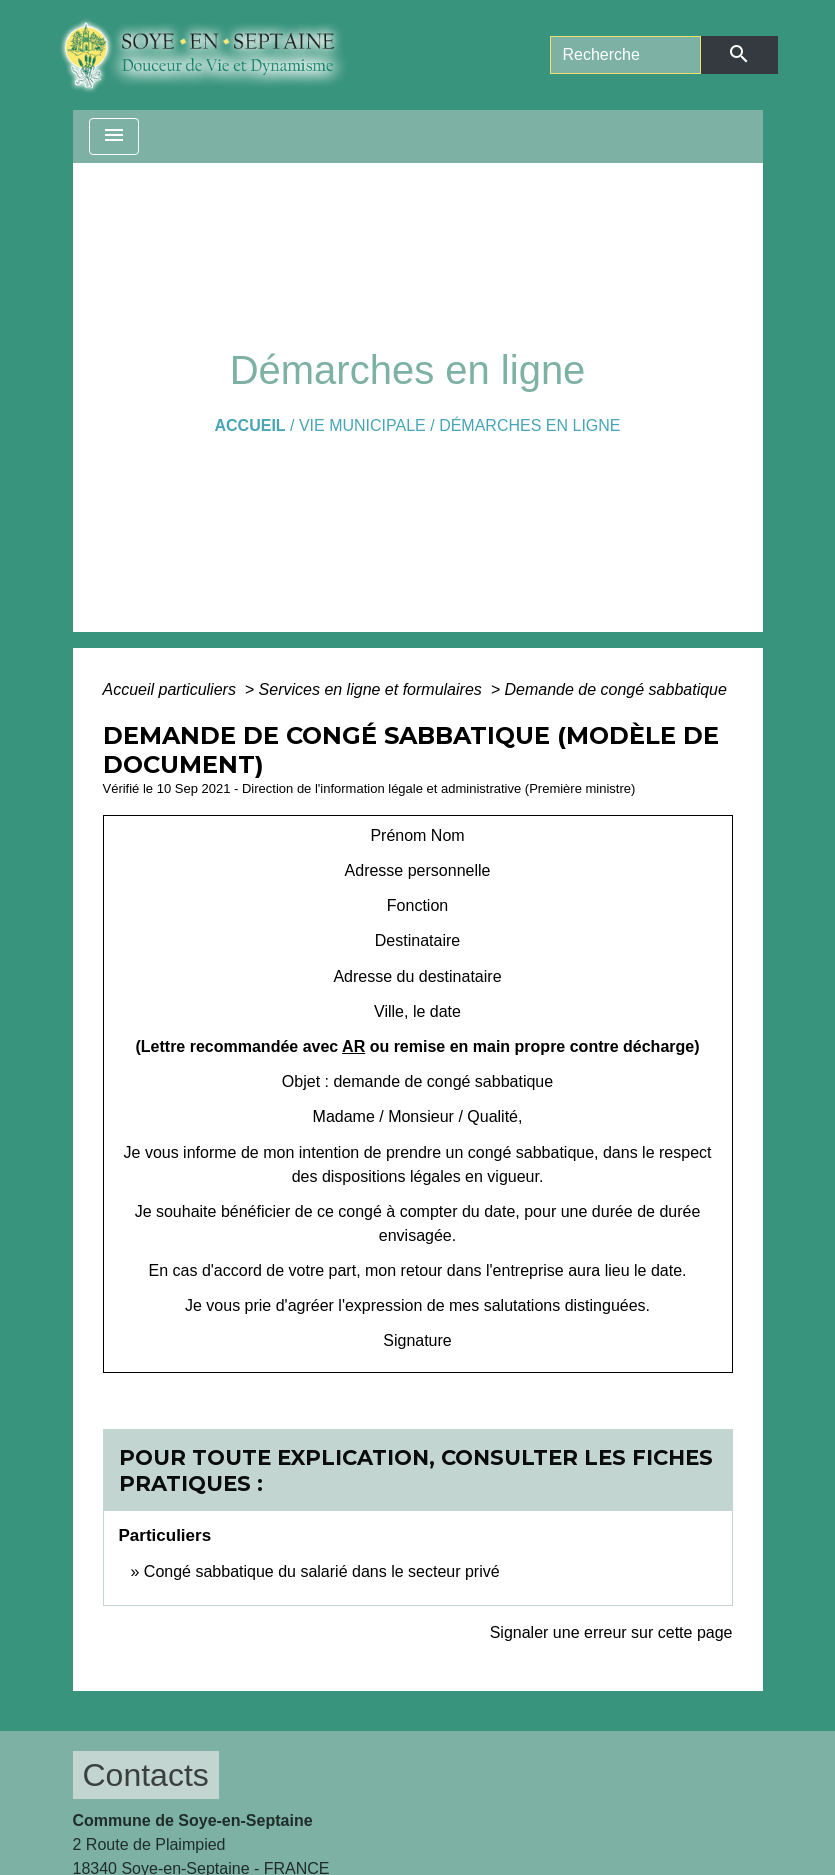 This screenshot has height=1875, width=835. What do you see at coordinates (114, 136) in the screenshot?
I see `[Toggle navigation]` at bounding box center [114, 136].